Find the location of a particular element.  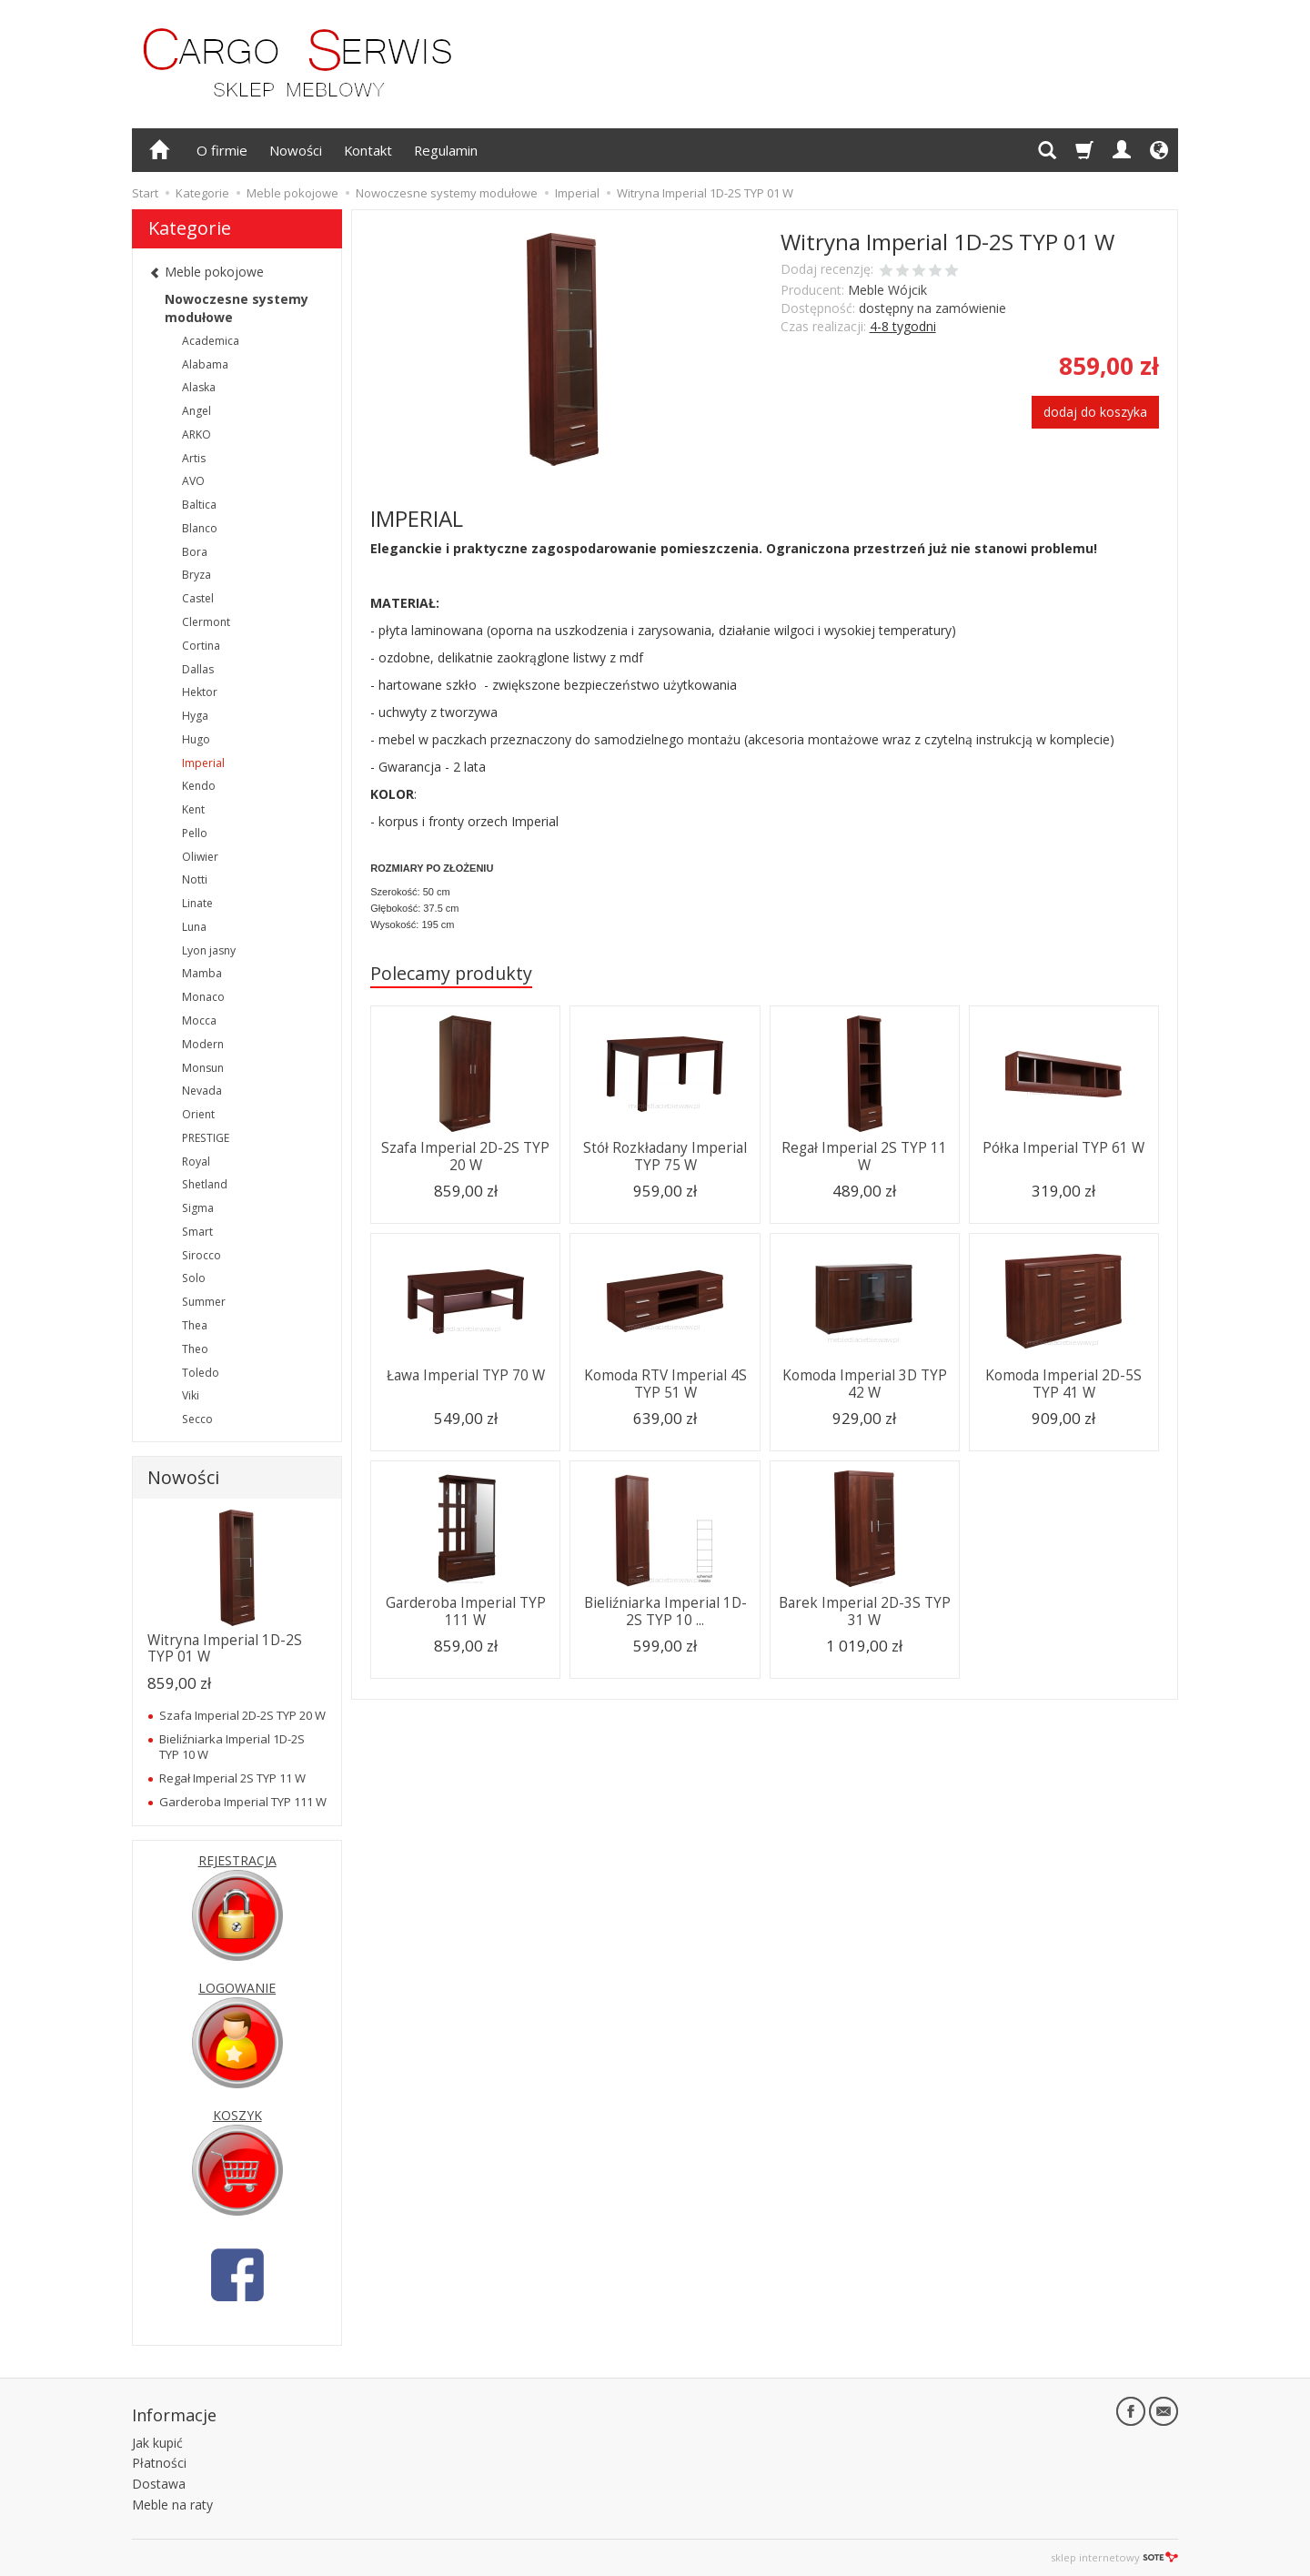

Polecamy produkty is located at coordinates (451, 973).